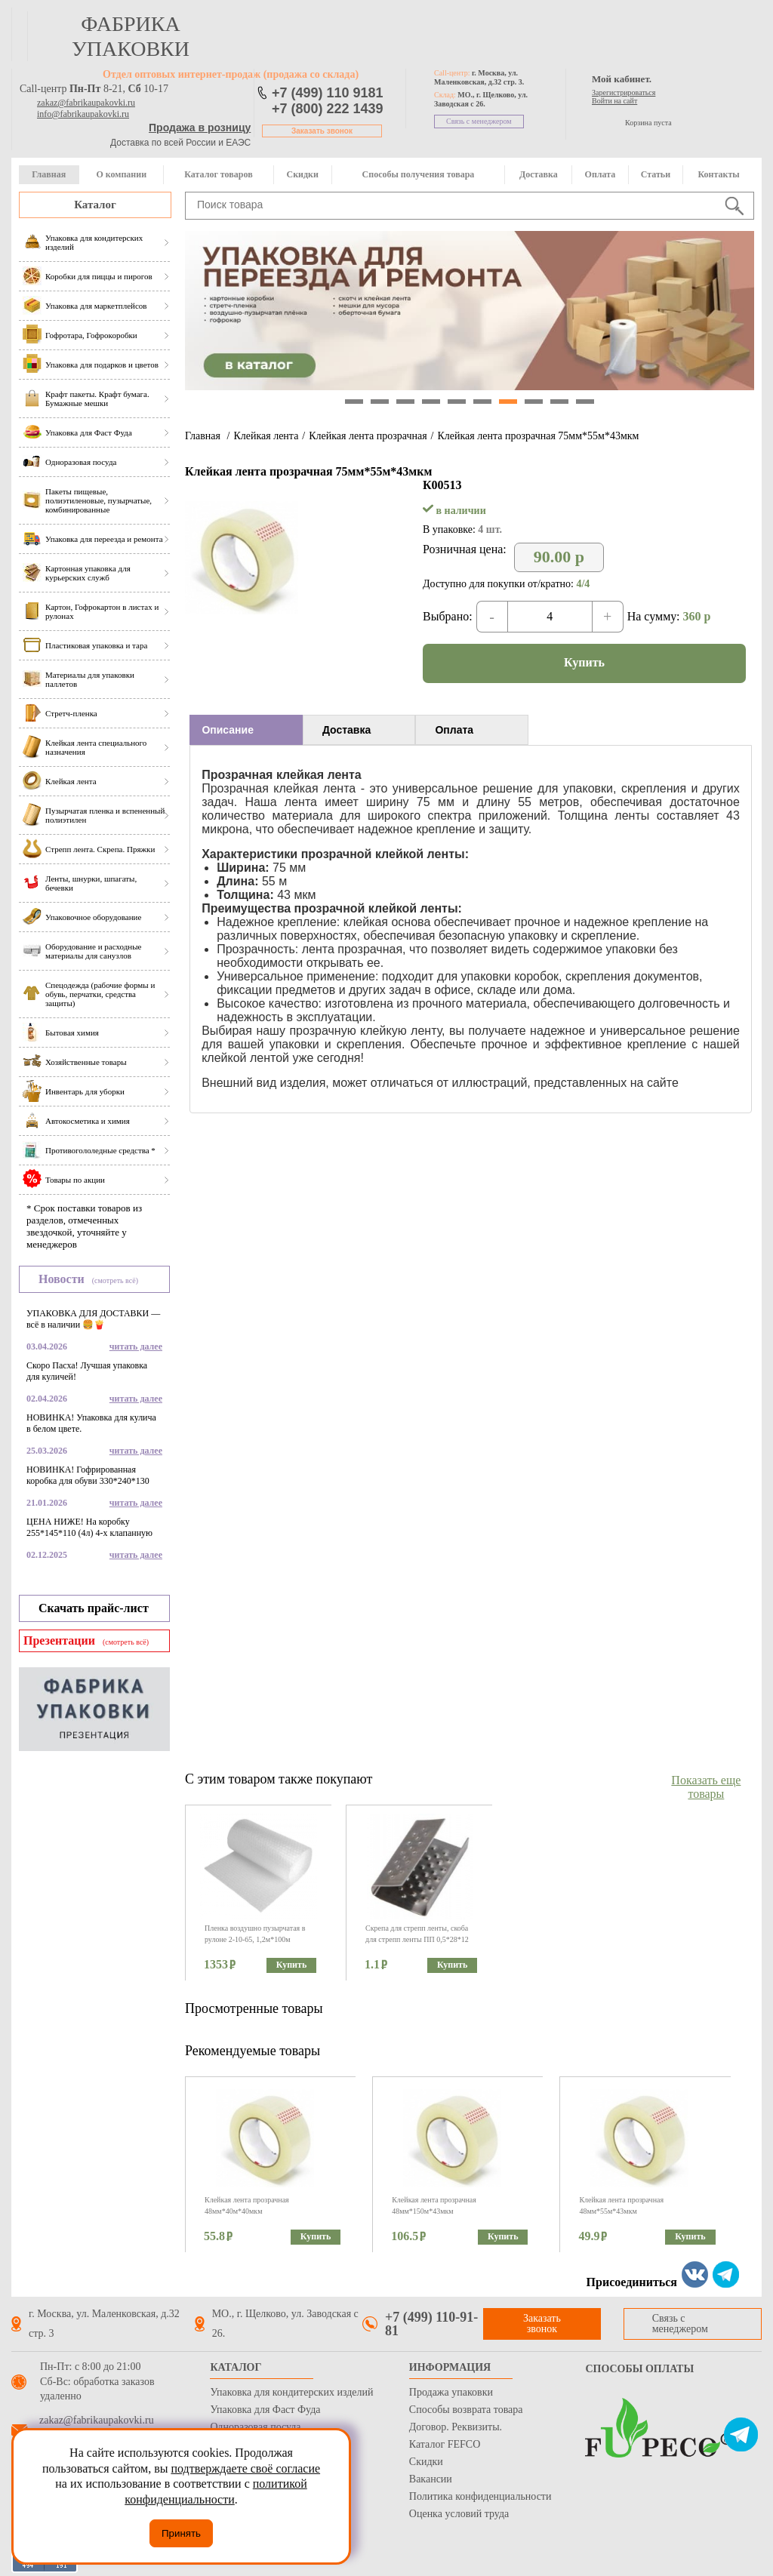  Describe the element at coordinates (623, 92) in the screenshot. I see `Зарегистрироваться` at that location.